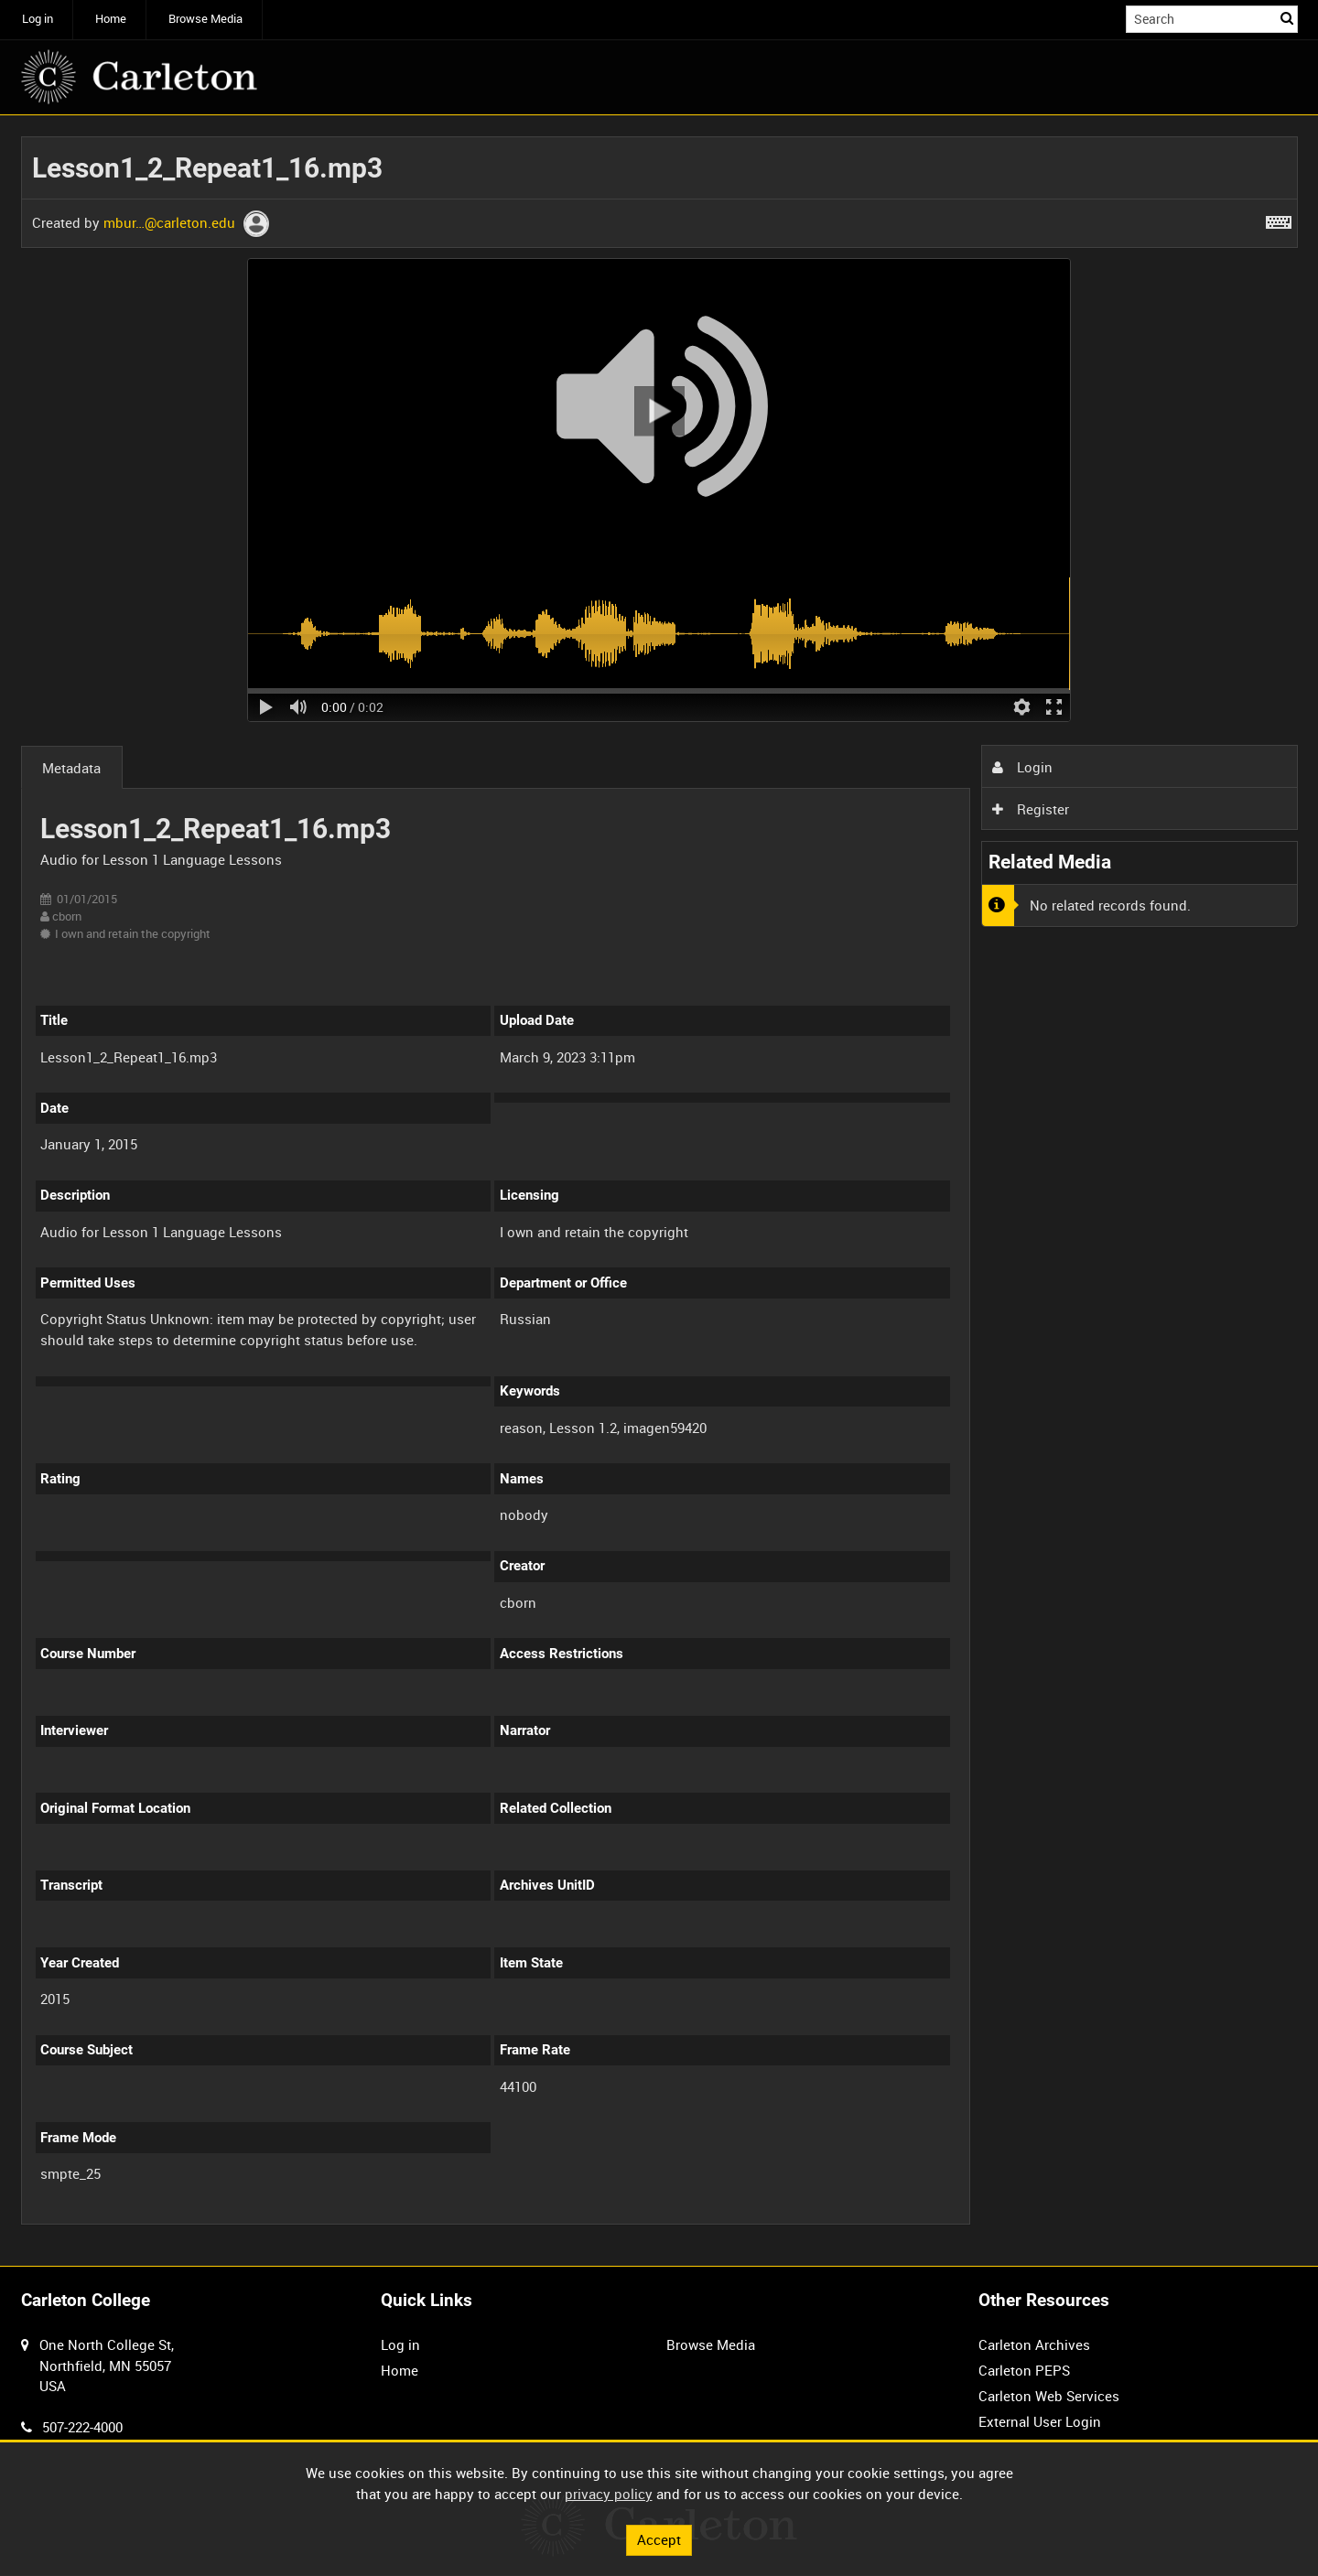 The width and height of the screenshot is (1318, 2576). What do you see at coordinates (37, 19) in the screenshot?
I see `Log in` at bounding box center [37, 19].